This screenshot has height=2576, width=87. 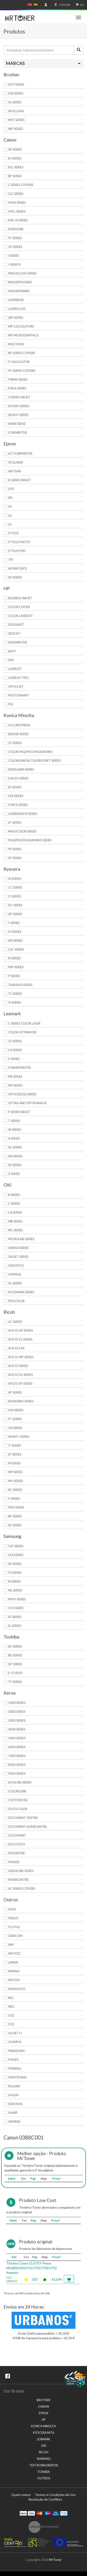 I want to click on 9000 Series, so click(x=17, y=1773).